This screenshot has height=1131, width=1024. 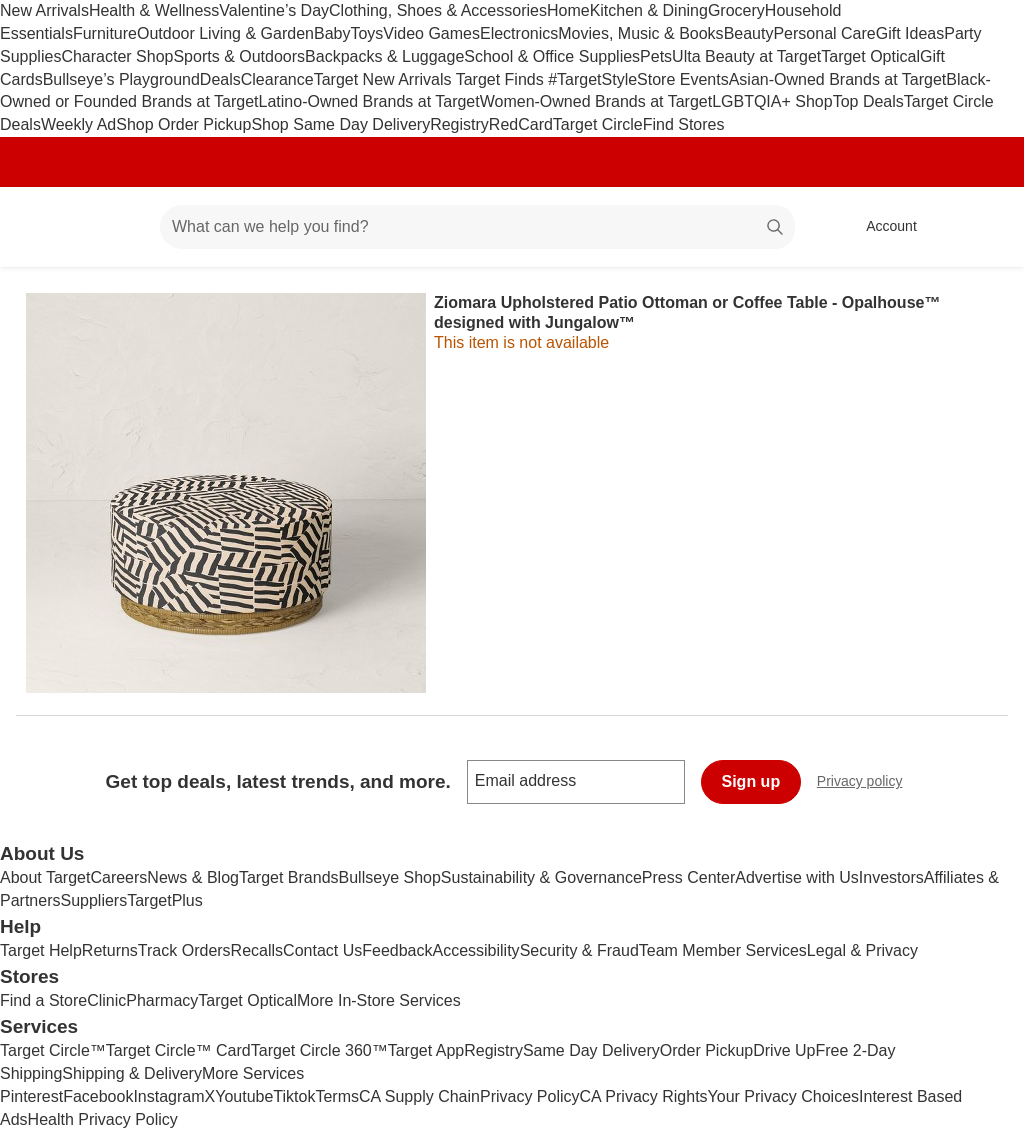 What do you see at coordinates (881, 227) in the screenshot?
I see `[Account, sign in]` at bounding box center [881, 227].